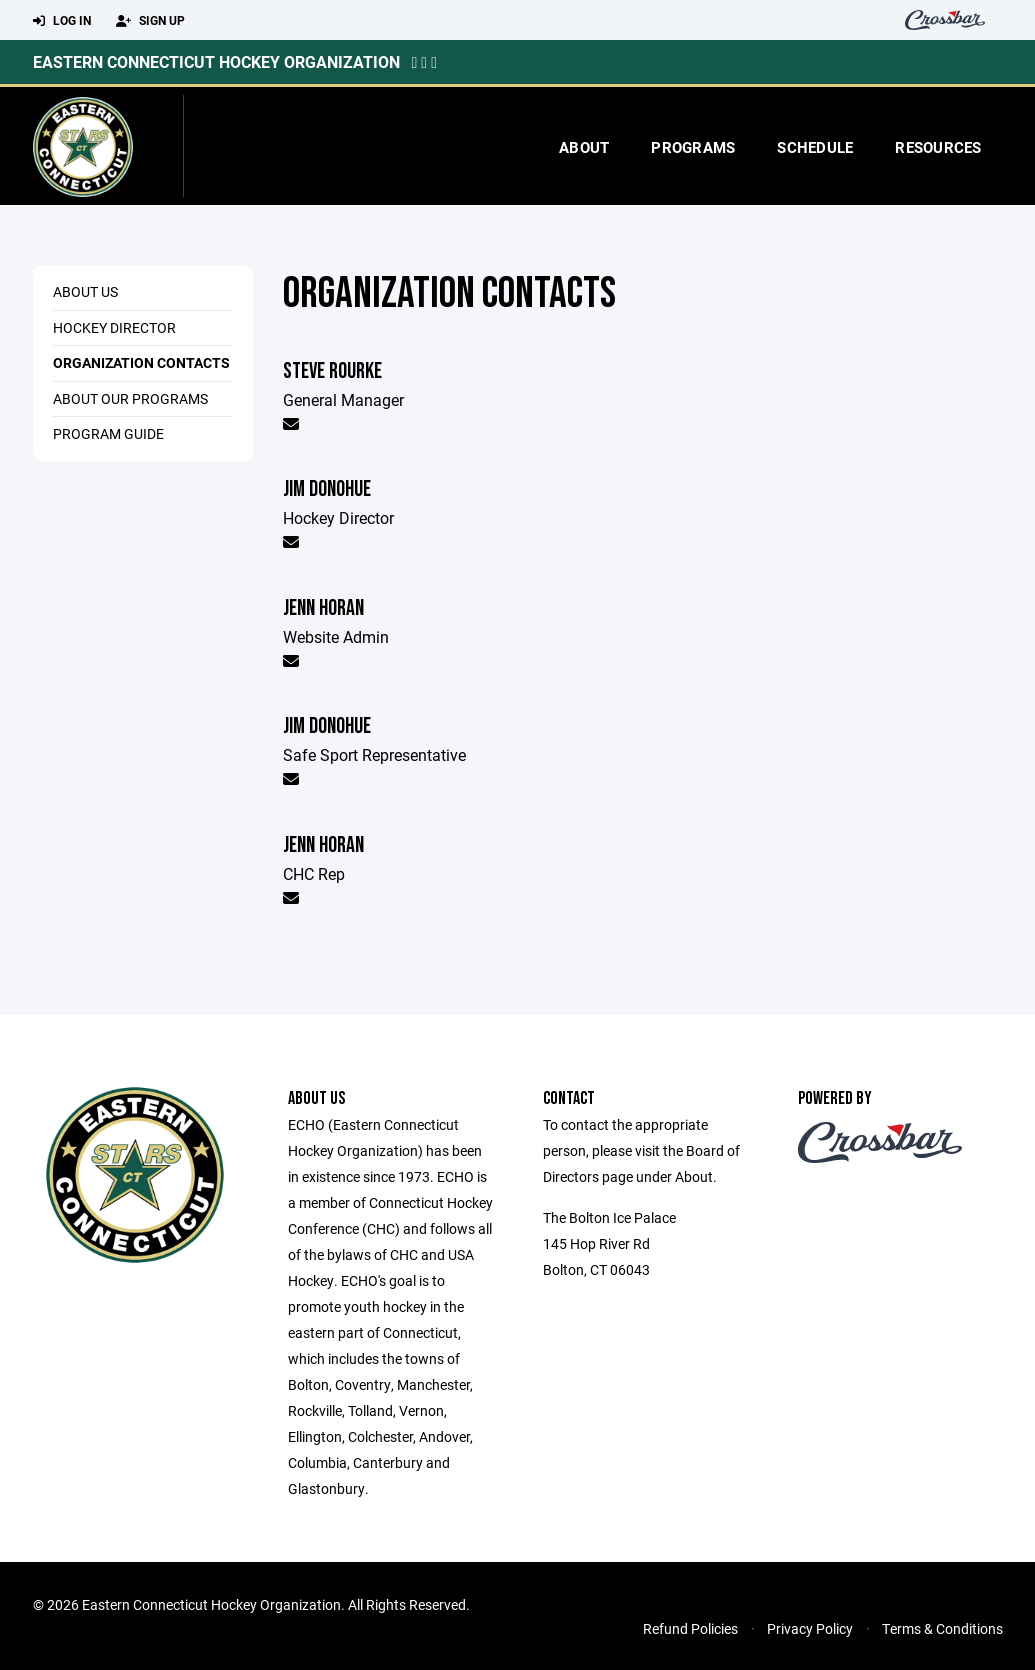  Describe the element at coordinates (108, 433) in the screenshot. I see `Program Guide` at that location.